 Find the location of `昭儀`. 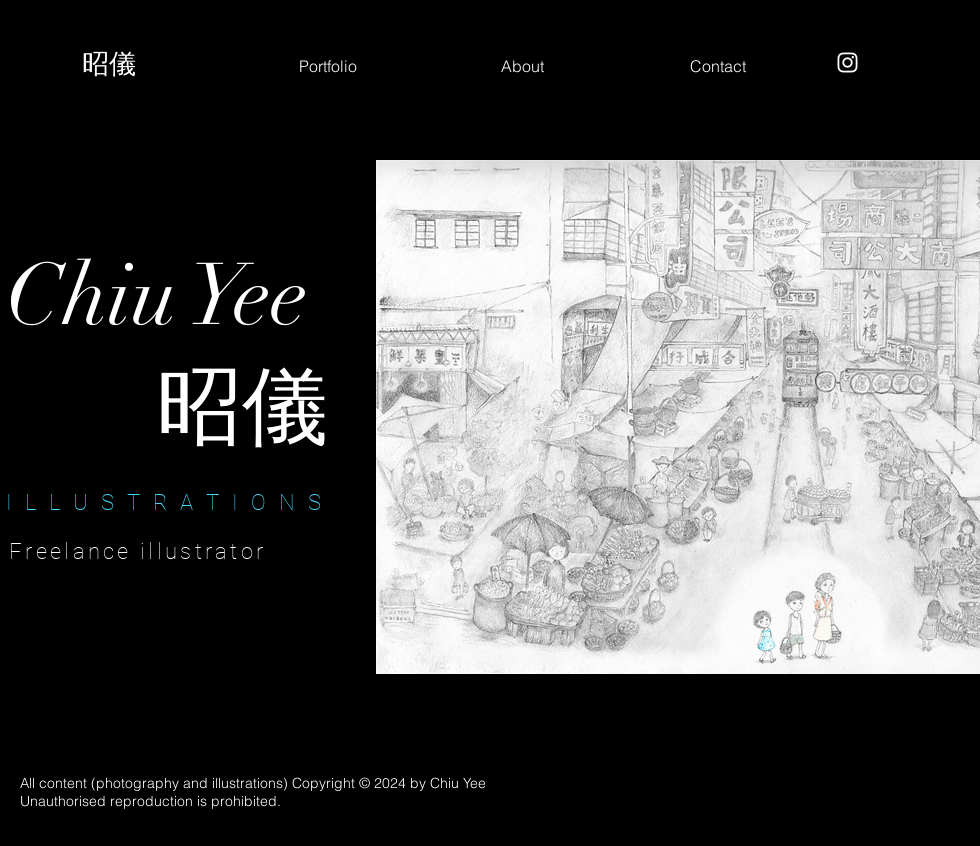

昭儀 is located at coordinates (109, 63).